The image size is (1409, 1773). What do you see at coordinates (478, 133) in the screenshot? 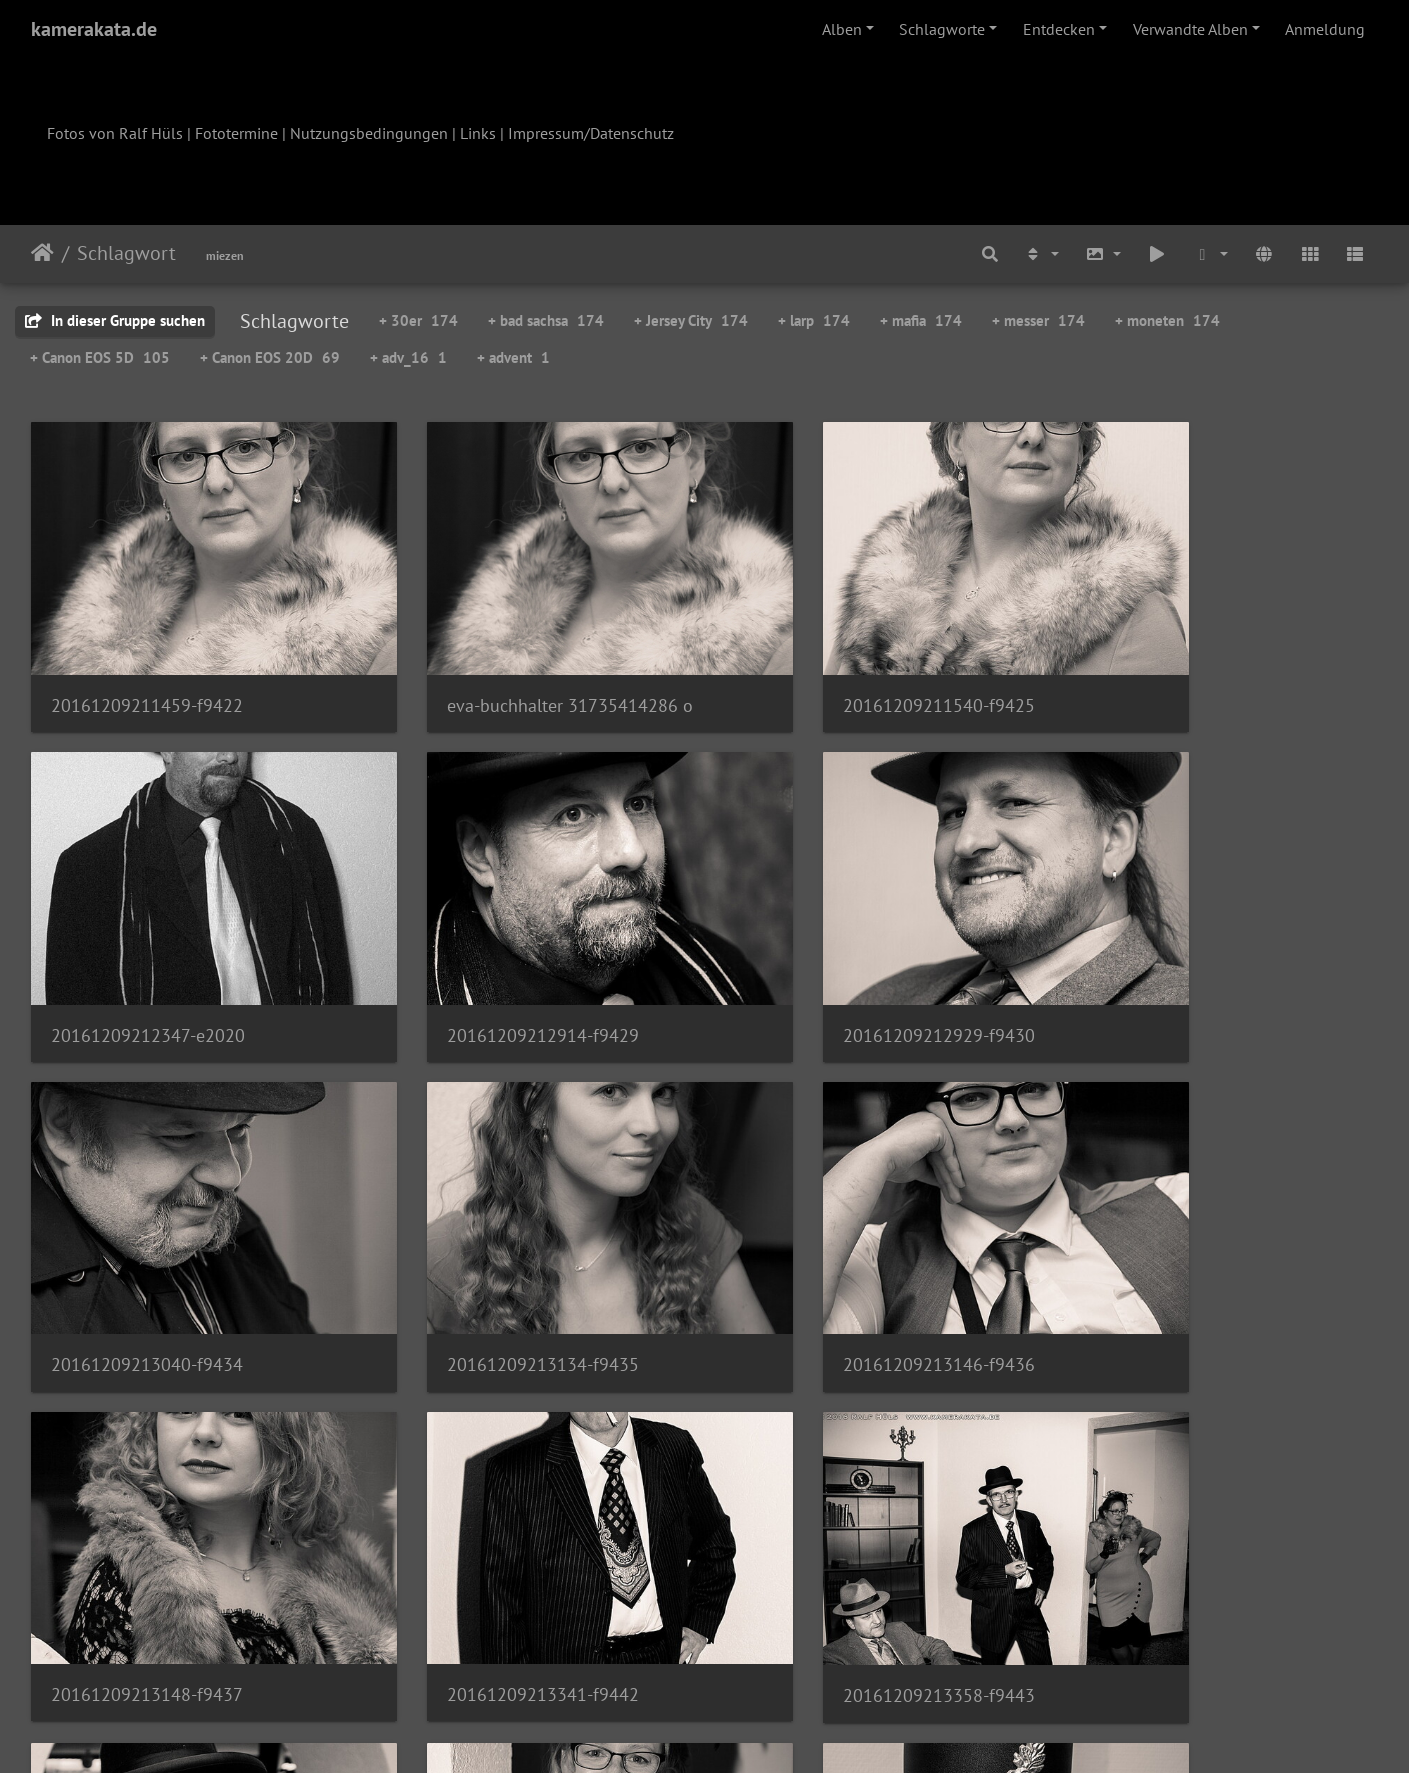
I see `Links` at bounding box center [478, 133].